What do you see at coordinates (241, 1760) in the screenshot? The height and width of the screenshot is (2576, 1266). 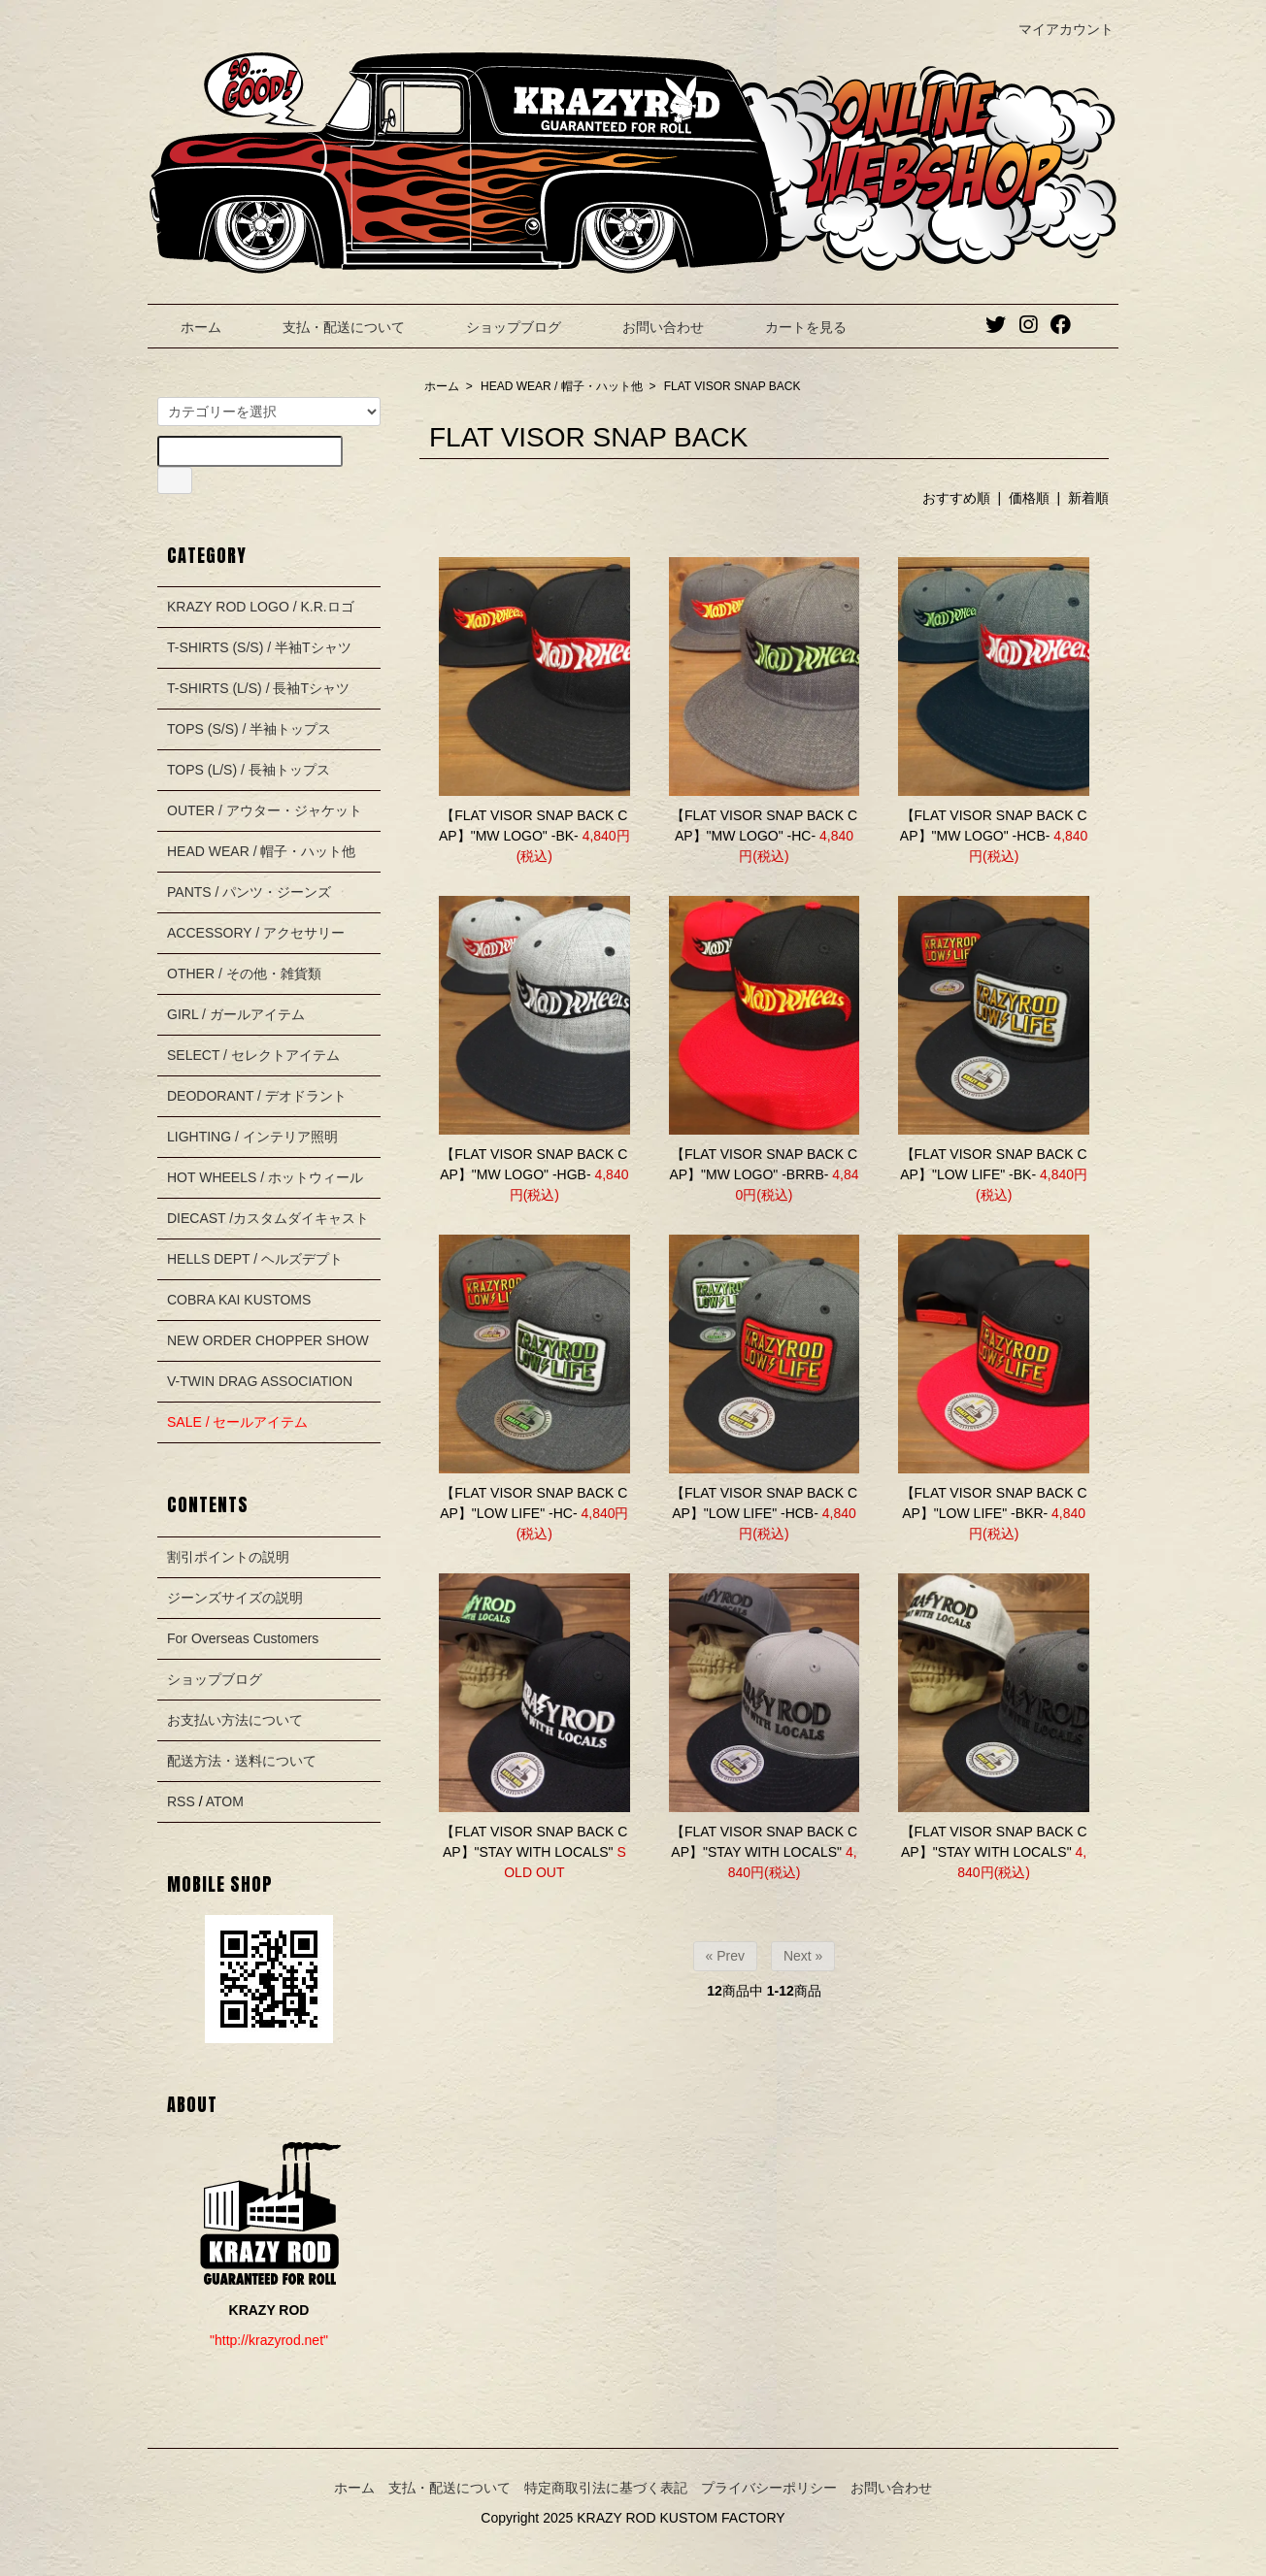 I see `配送方法・送料について` at bounding box center [241, 1760].